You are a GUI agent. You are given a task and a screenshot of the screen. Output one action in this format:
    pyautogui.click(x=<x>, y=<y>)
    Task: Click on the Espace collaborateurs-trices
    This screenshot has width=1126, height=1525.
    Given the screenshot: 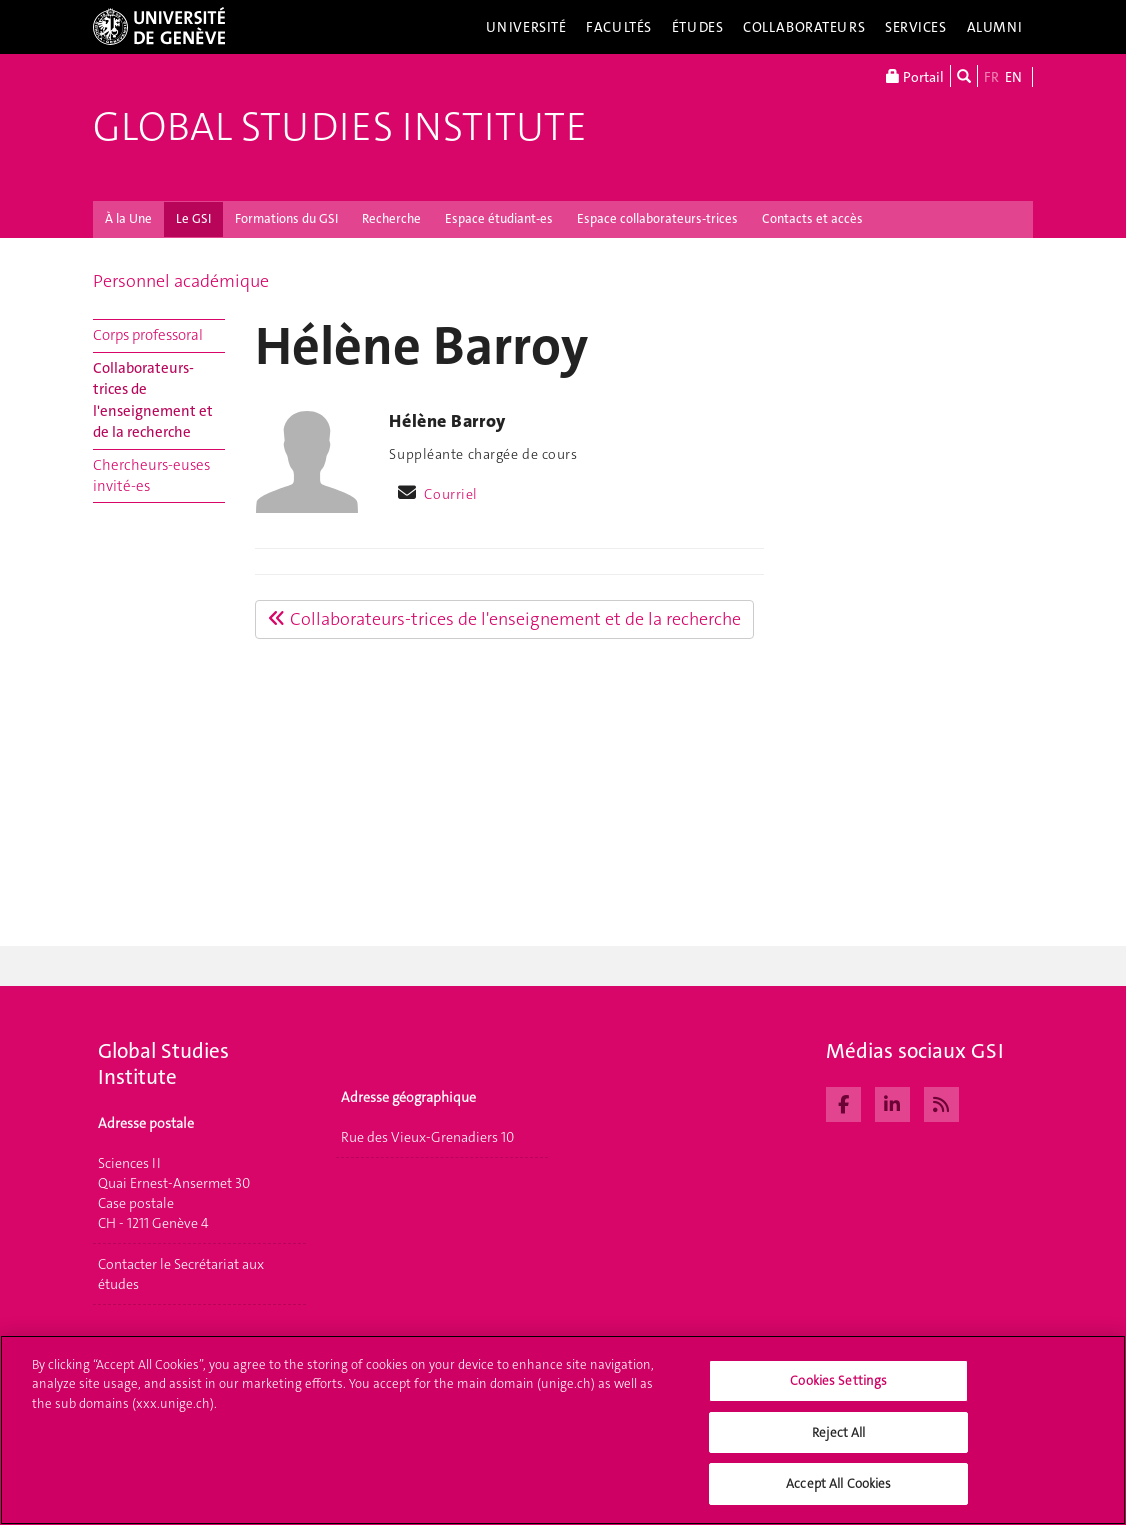 What is the action you would take?
    pyautogui.click(x=657, y=218)
    